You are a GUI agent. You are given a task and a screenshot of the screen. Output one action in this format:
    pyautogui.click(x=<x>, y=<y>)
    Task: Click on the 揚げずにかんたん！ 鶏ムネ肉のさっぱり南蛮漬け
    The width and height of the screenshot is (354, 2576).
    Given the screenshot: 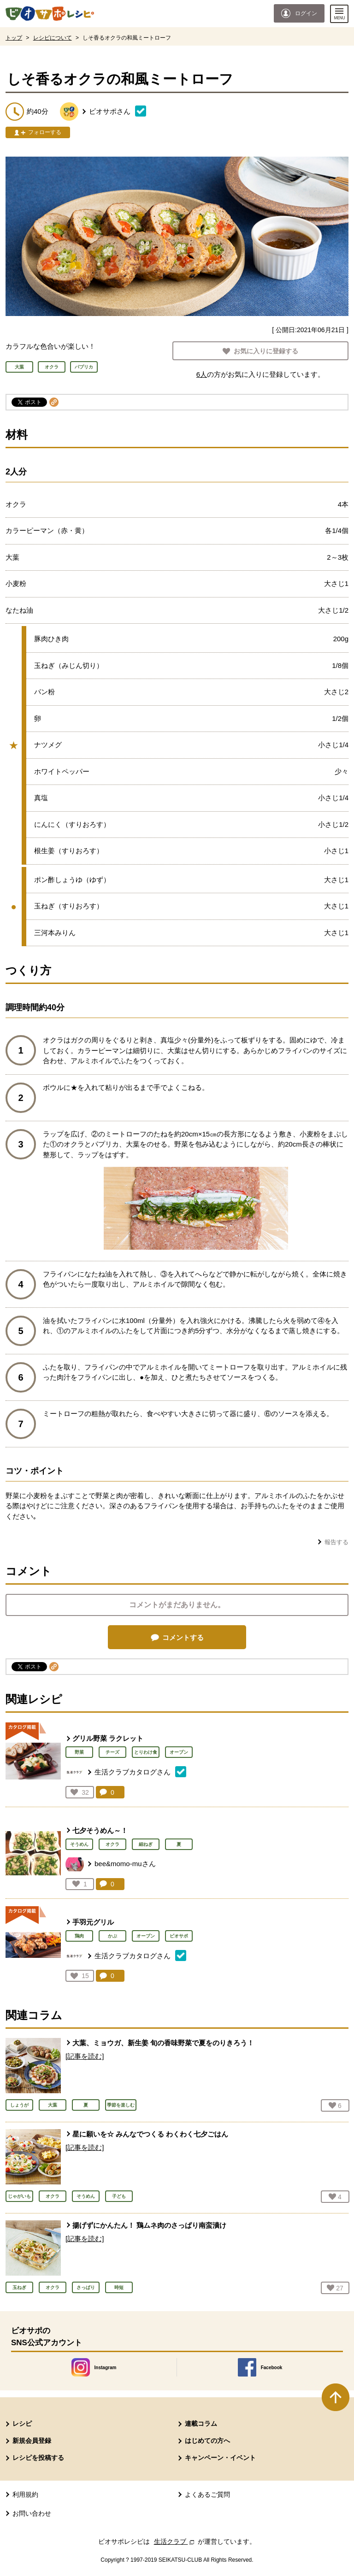 What is the action you would take?
    pyautogui.click(x=149, y=2225)
    